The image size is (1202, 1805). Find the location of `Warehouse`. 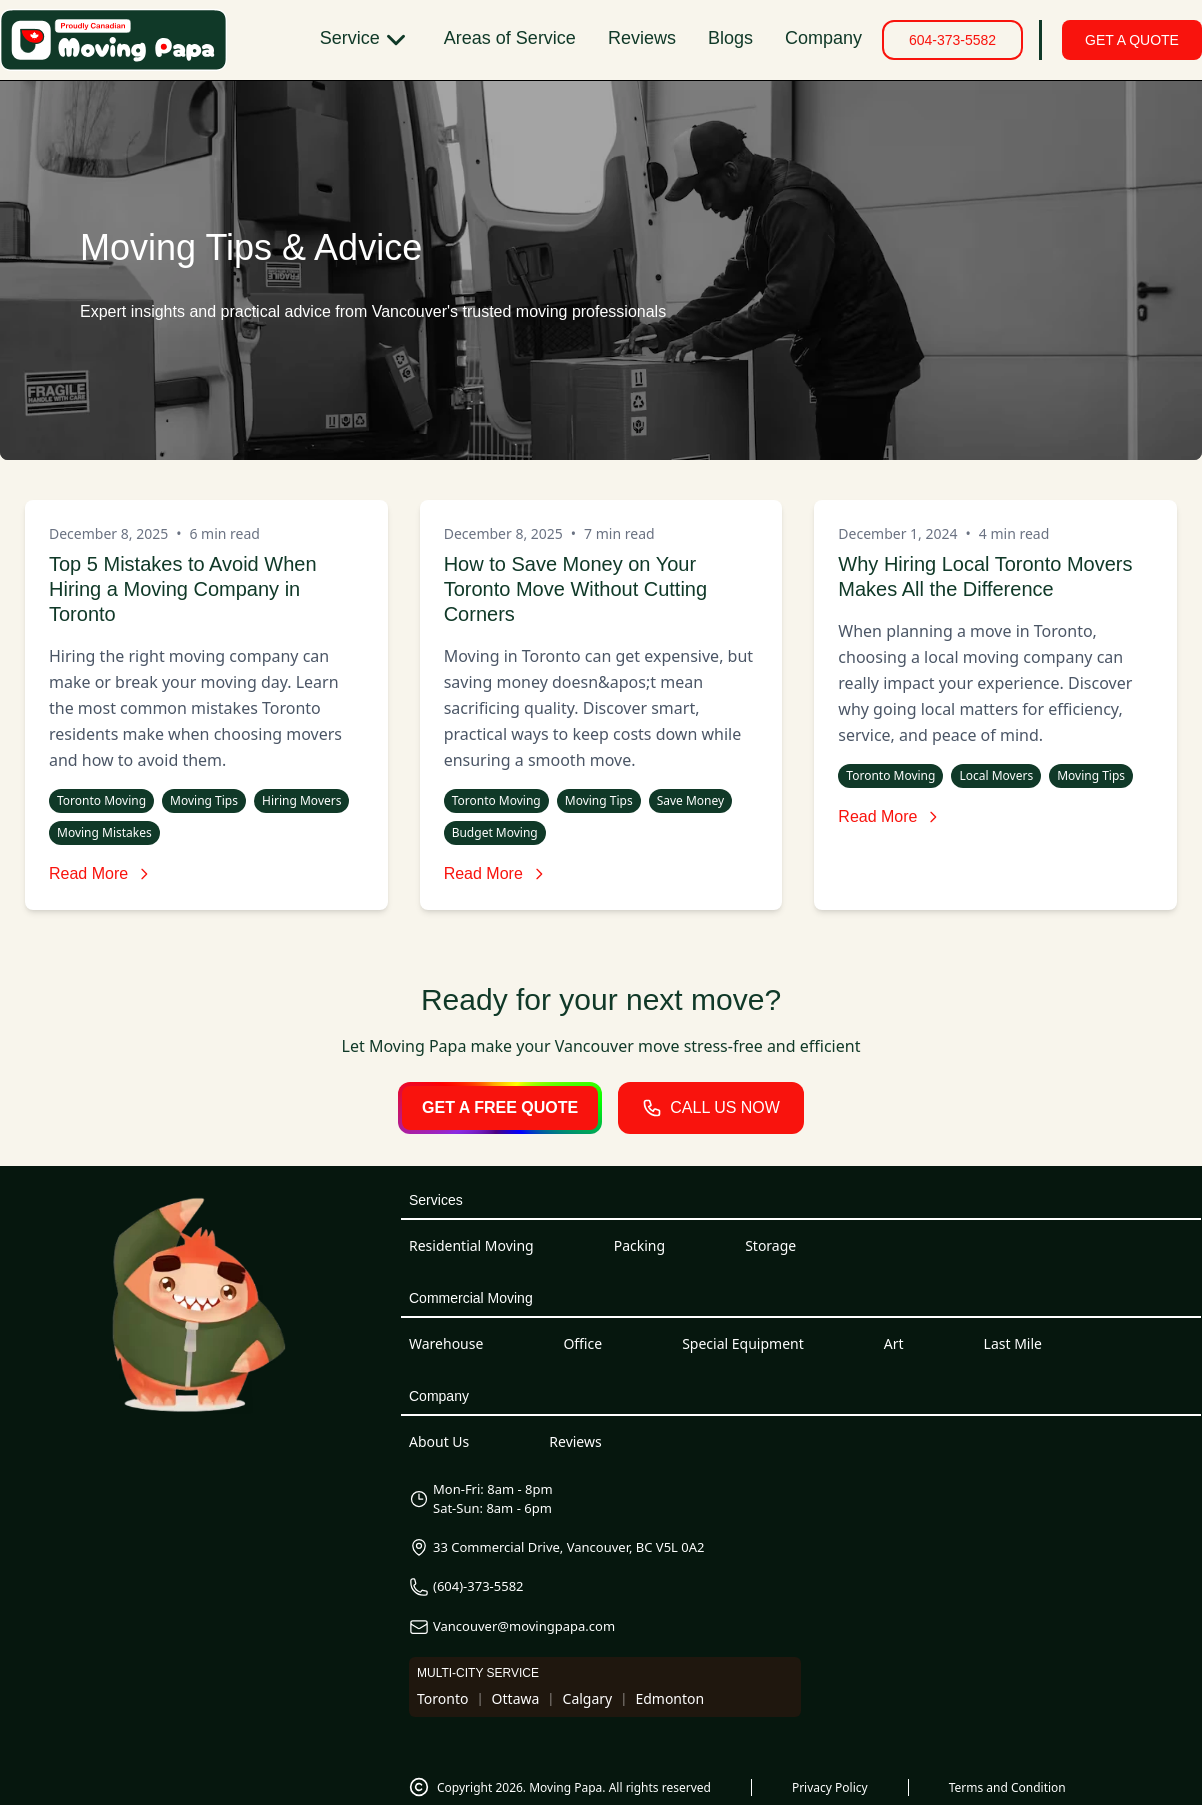

Warehouse is located at coordinates (446, 1343).